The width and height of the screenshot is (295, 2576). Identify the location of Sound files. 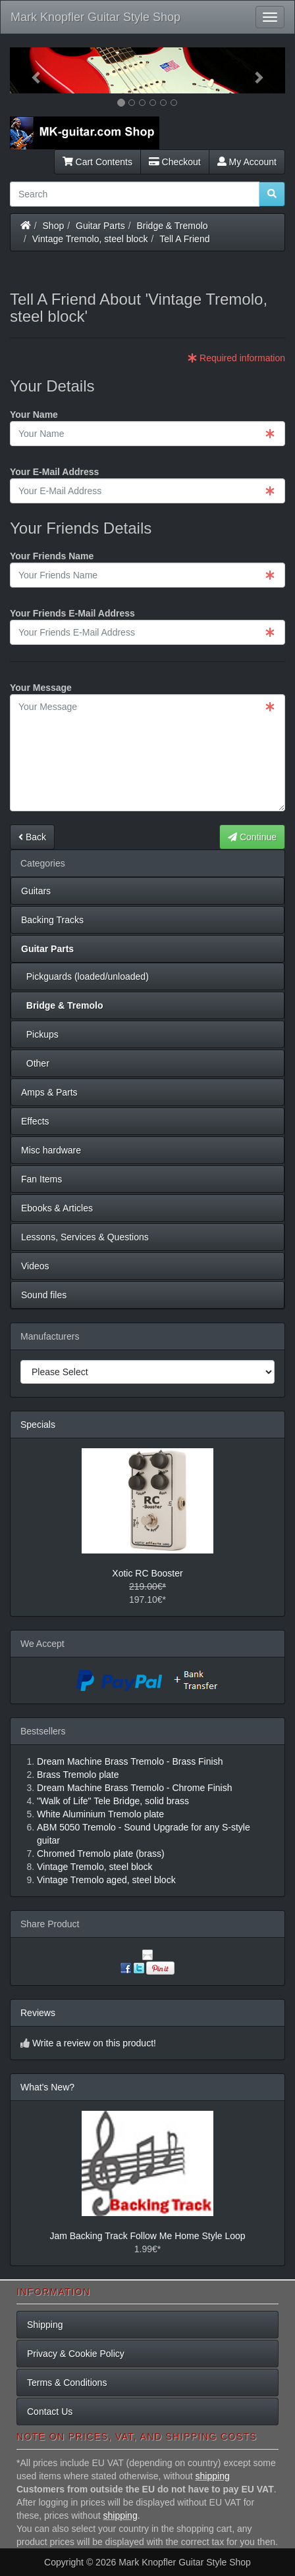
(44, 1295).